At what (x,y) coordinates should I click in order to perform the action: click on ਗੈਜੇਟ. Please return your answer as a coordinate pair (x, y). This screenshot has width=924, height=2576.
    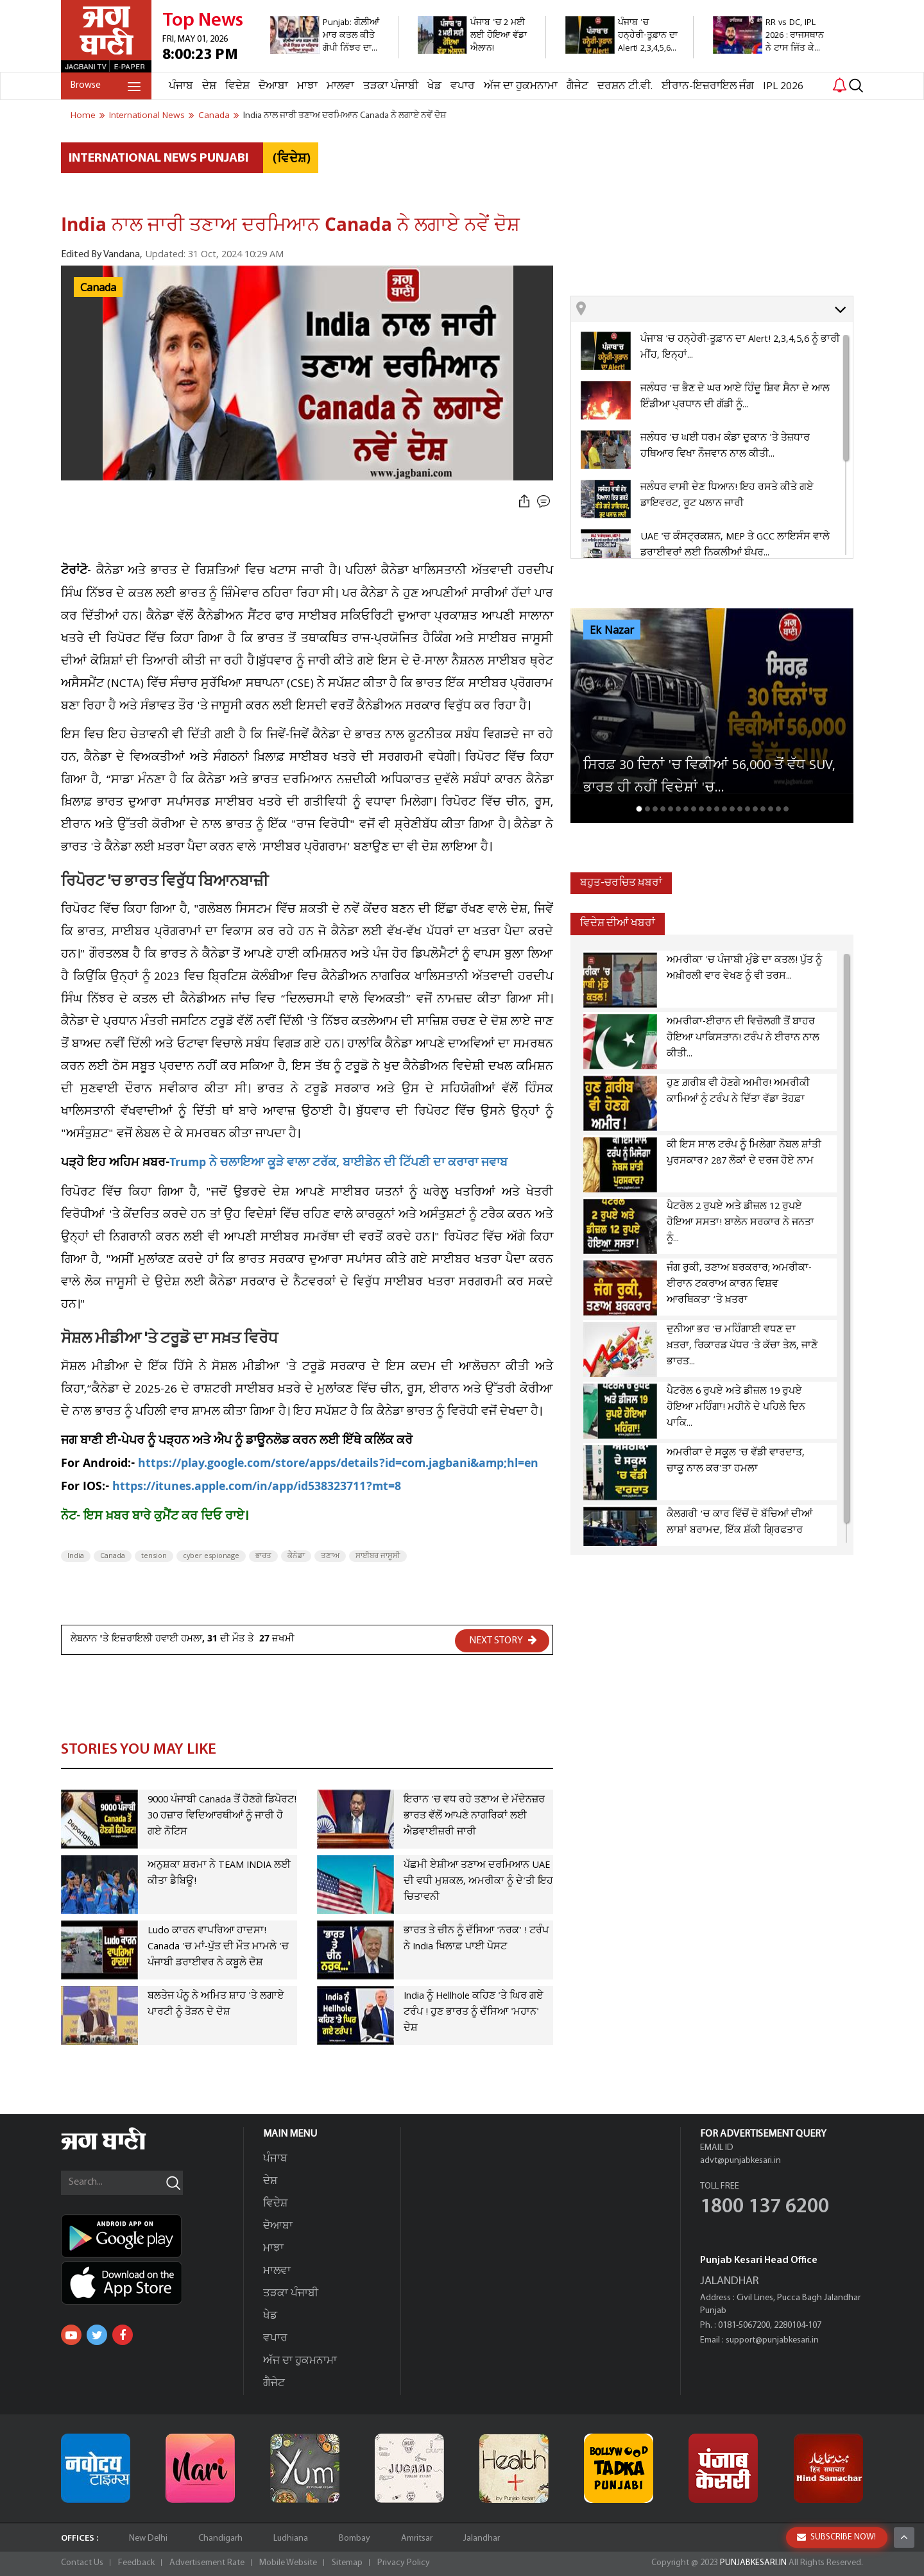
    Looking at the image, I should click on (577, 86).